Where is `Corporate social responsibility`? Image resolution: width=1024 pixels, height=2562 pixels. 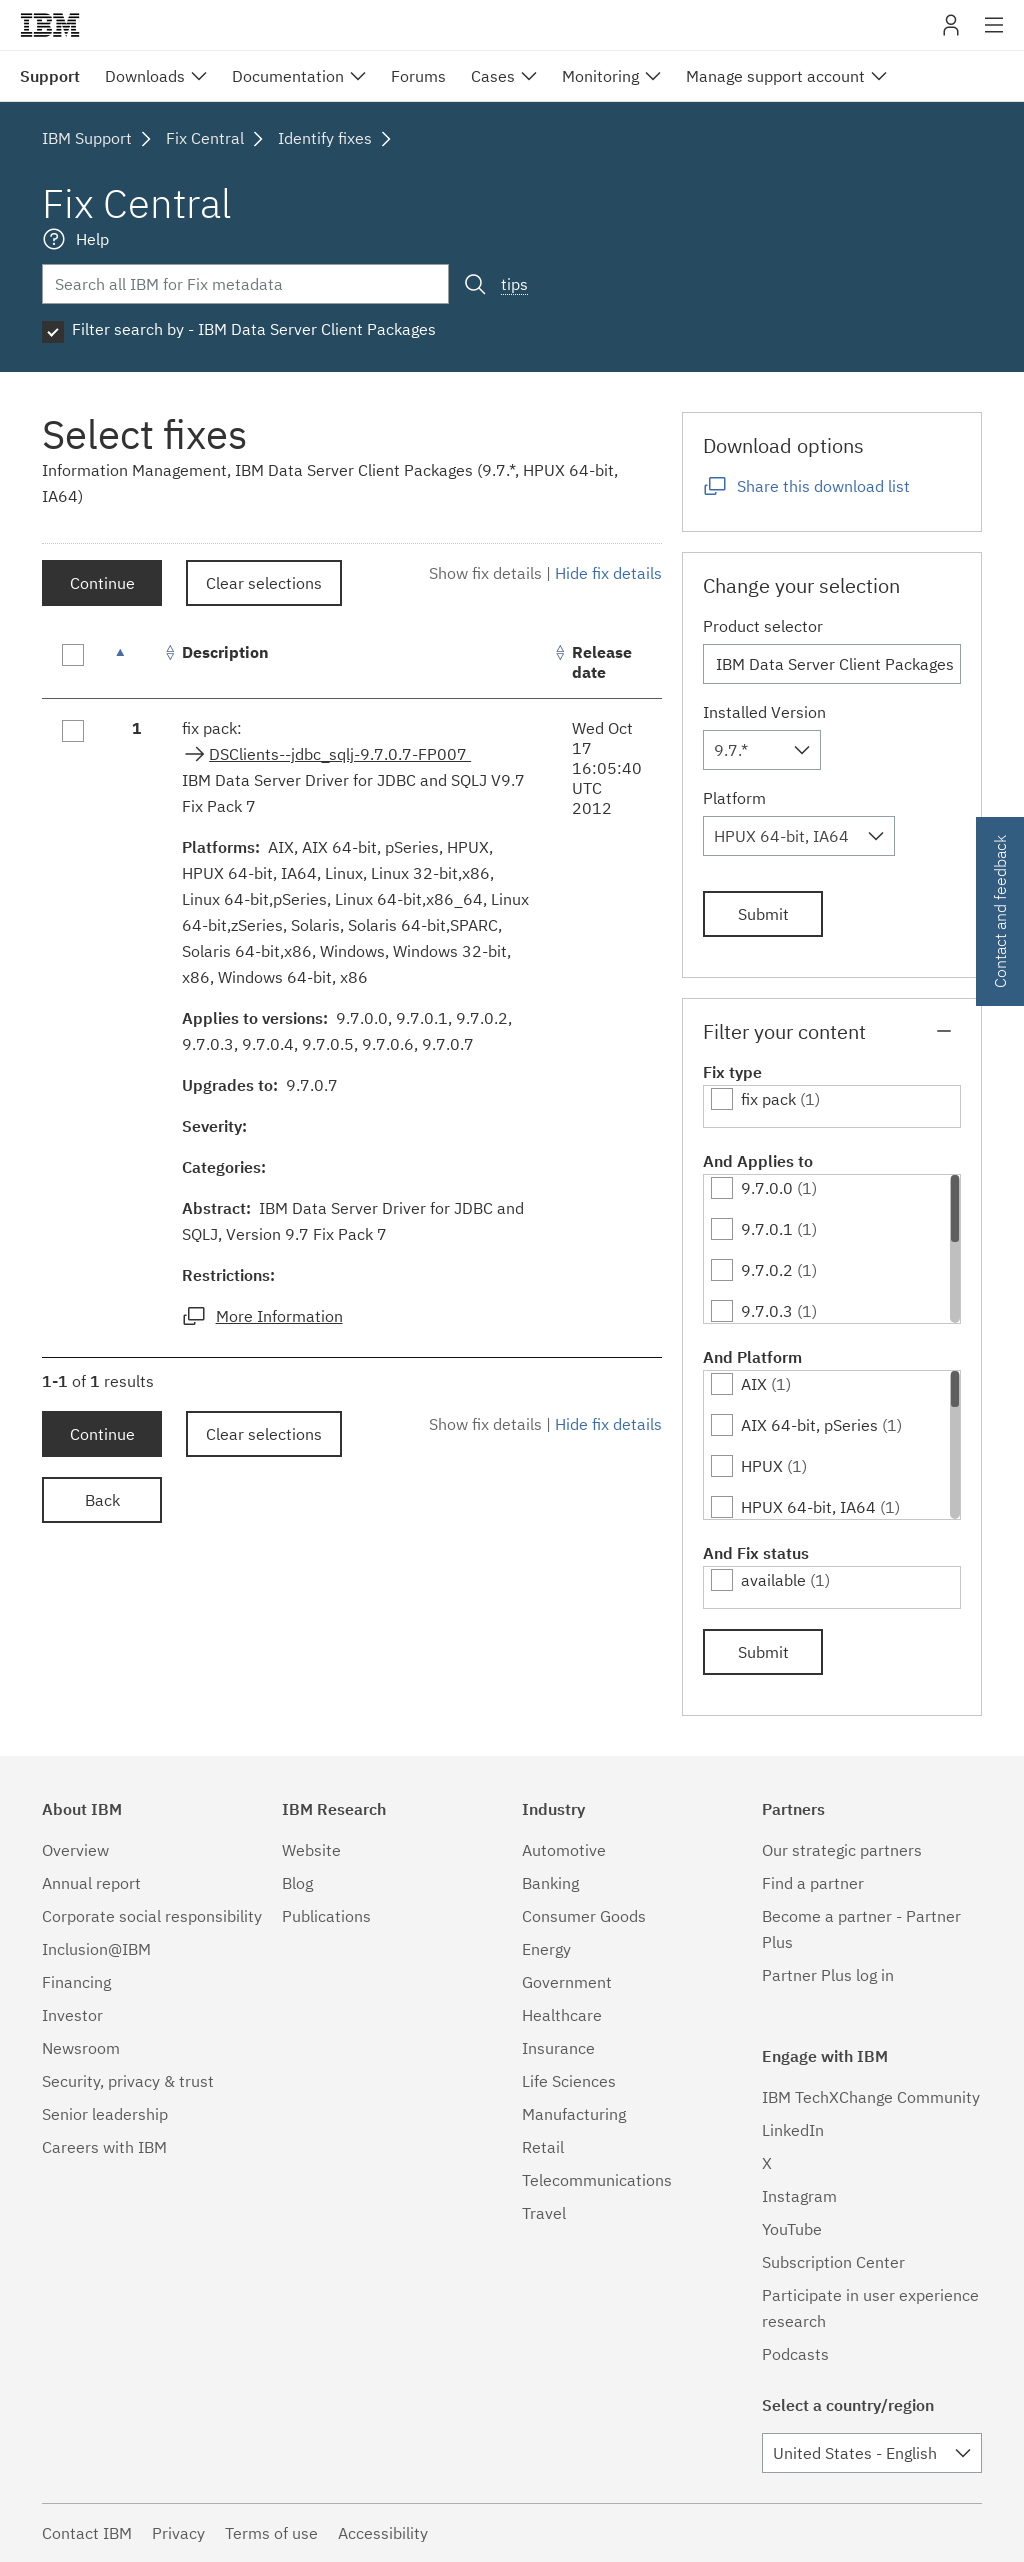 Corporate social responsibility is located at coordinates (152, 1916).